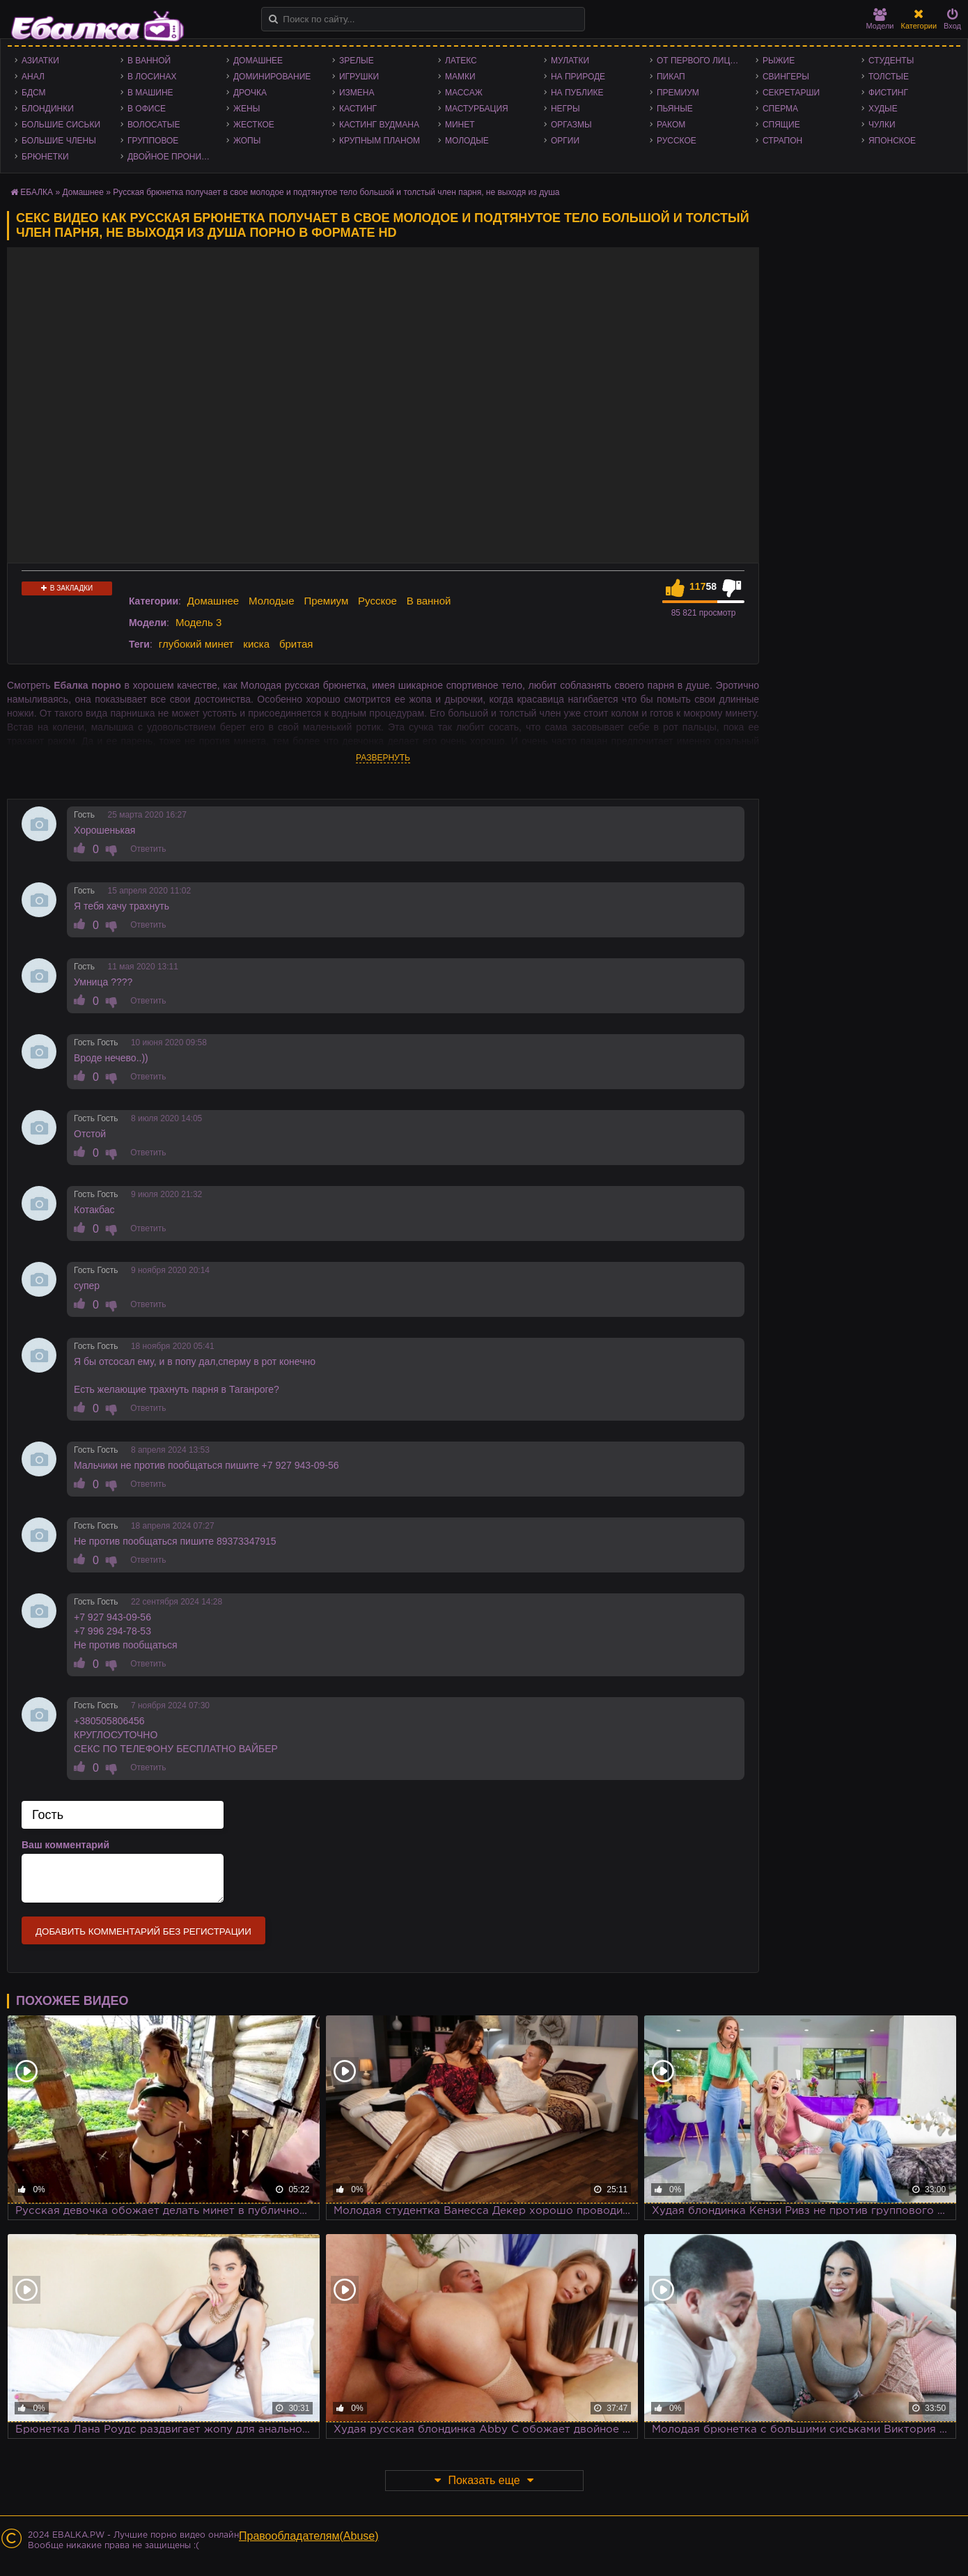 The height and width of the screenshot is (2576, 968). I want to click on Модель 3, so click(198, 622).